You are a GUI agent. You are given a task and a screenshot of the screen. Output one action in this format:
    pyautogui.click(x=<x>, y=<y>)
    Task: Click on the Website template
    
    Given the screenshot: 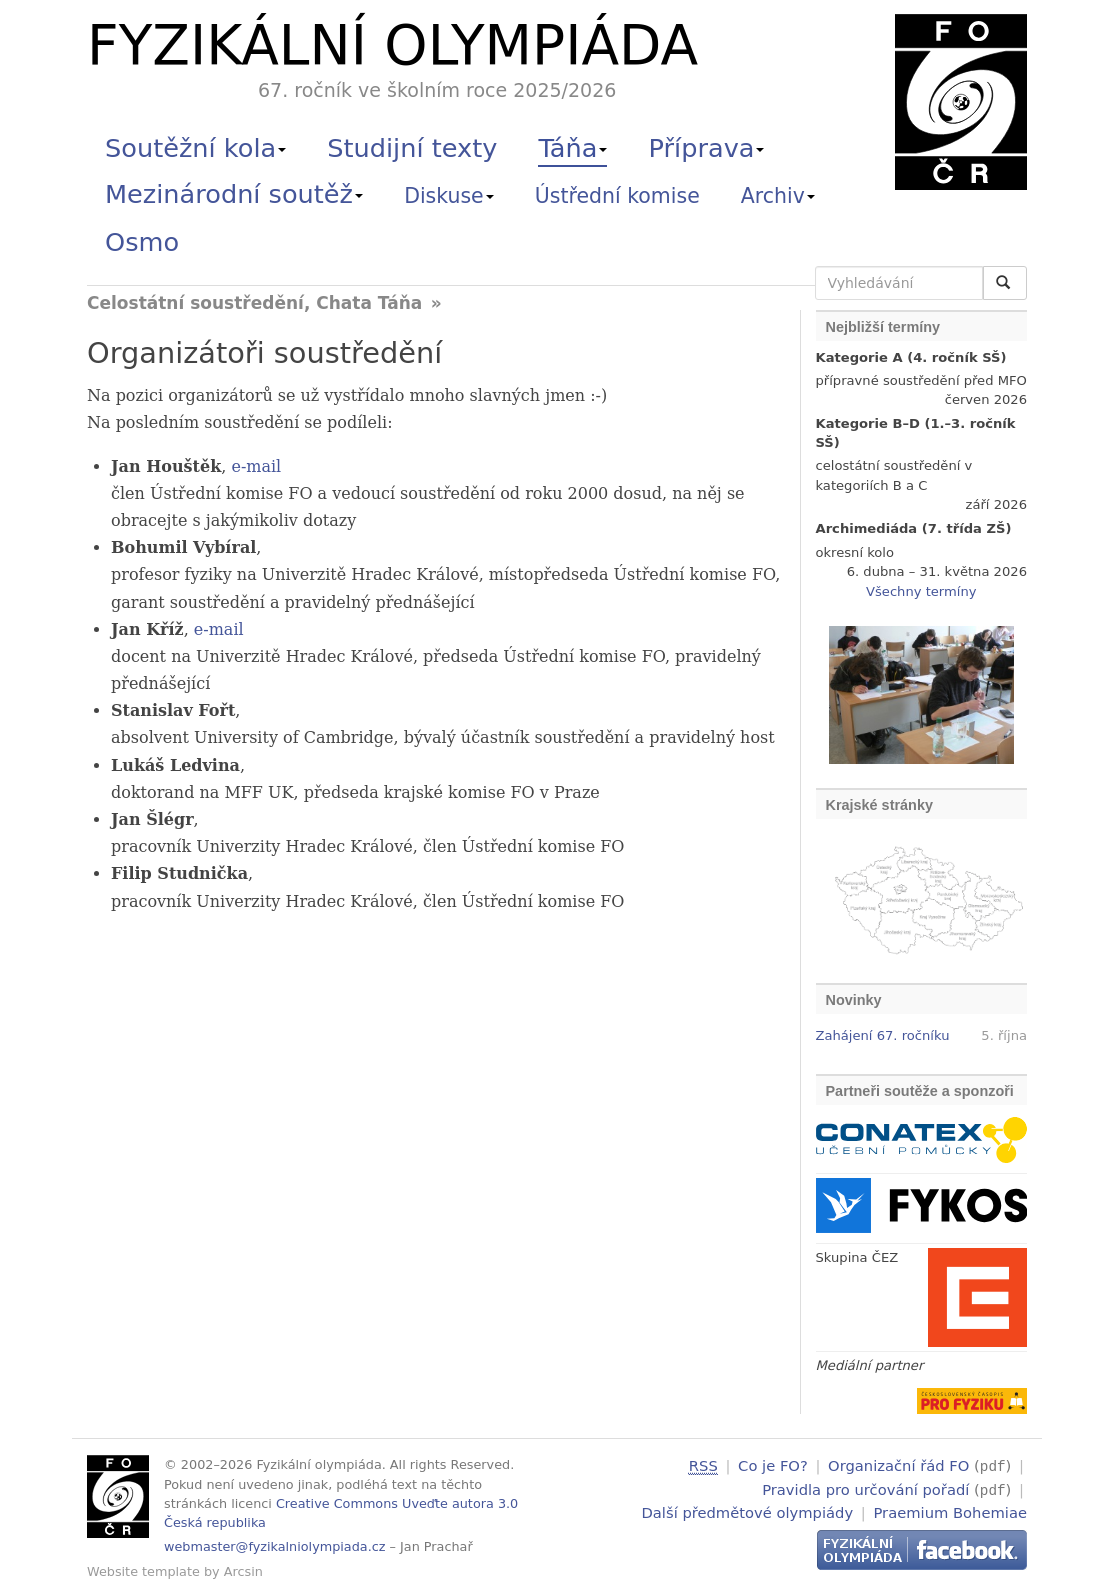 What is the action you would take?
    pyautogui.click(x=143, y=1571)
    